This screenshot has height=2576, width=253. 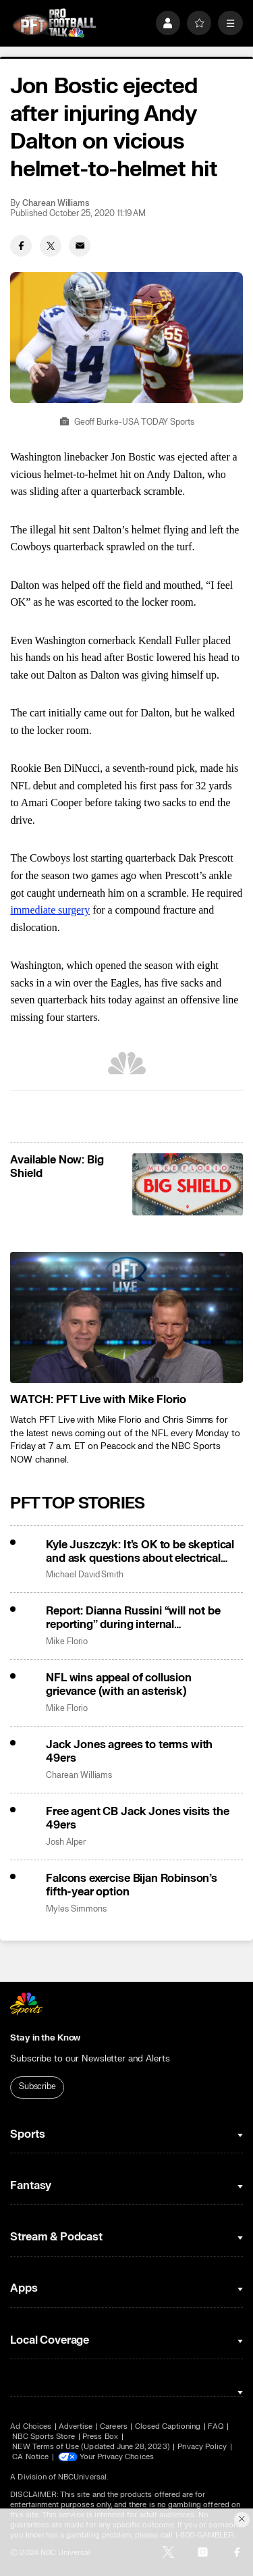 I want to click on Free agent CB Jack Jones visits the 49ers, so click(x=137, y=1818).